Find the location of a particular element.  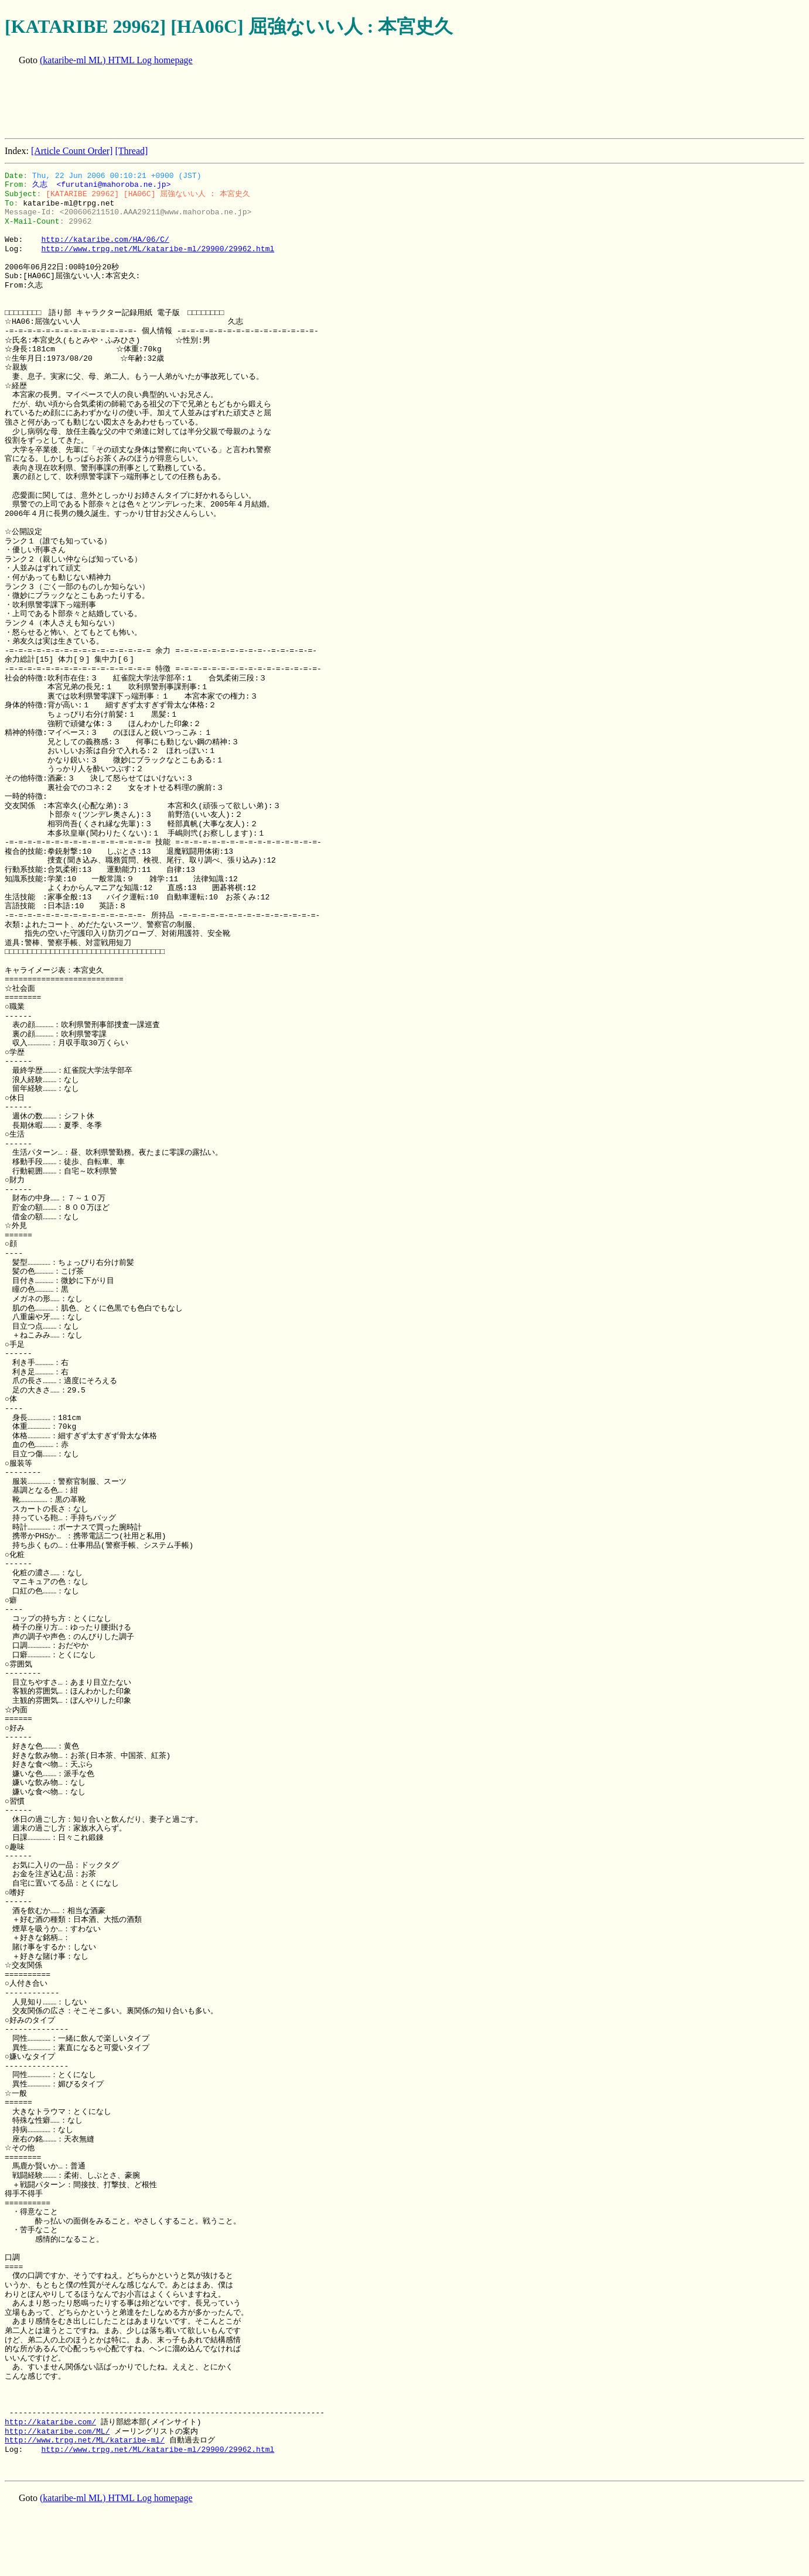

http://kataribe.com/ is located at coordinates (50, 2422).